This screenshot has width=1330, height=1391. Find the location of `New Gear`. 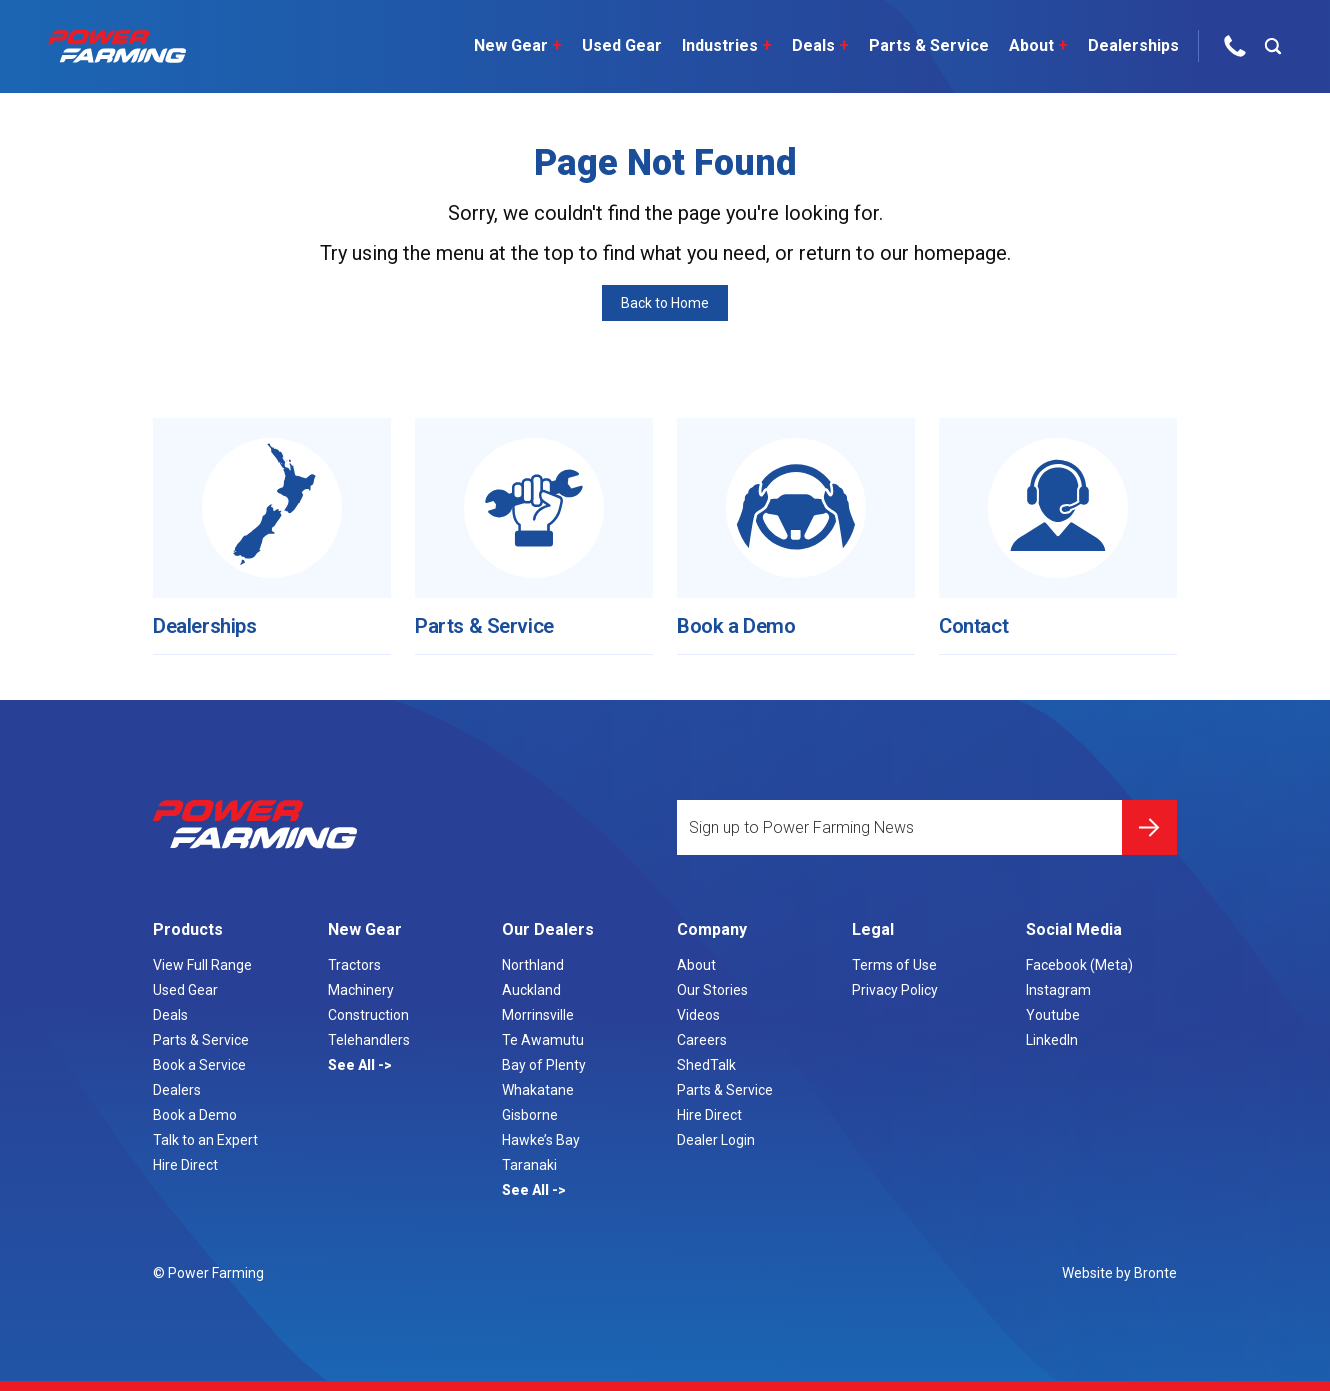

New Gear is located at coordinates (511, 46).